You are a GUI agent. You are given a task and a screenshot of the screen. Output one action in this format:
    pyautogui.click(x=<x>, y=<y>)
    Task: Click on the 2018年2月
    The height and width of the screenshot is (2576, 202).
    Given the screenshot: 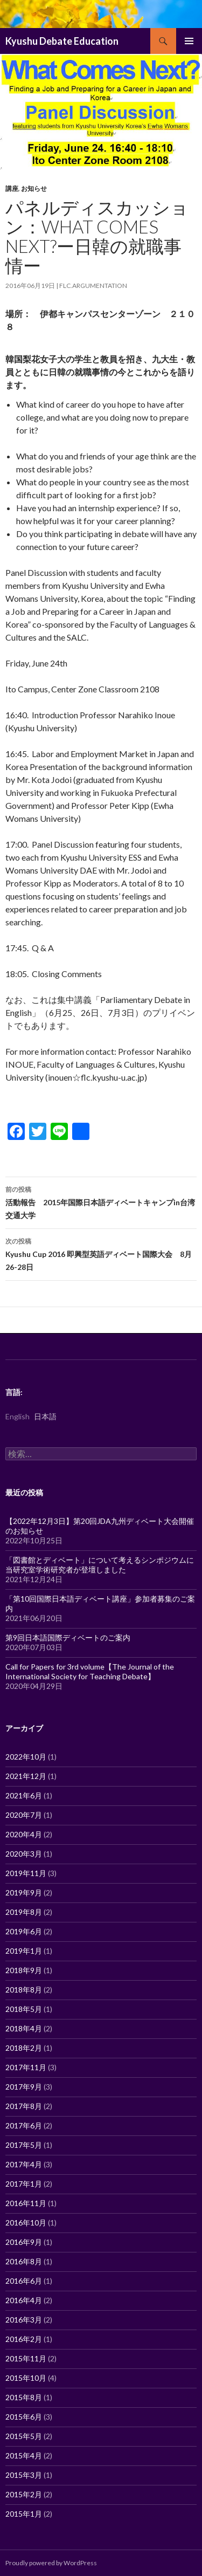 What is the action you would take?
    pyautogui.click(x=23, y=2047)
    